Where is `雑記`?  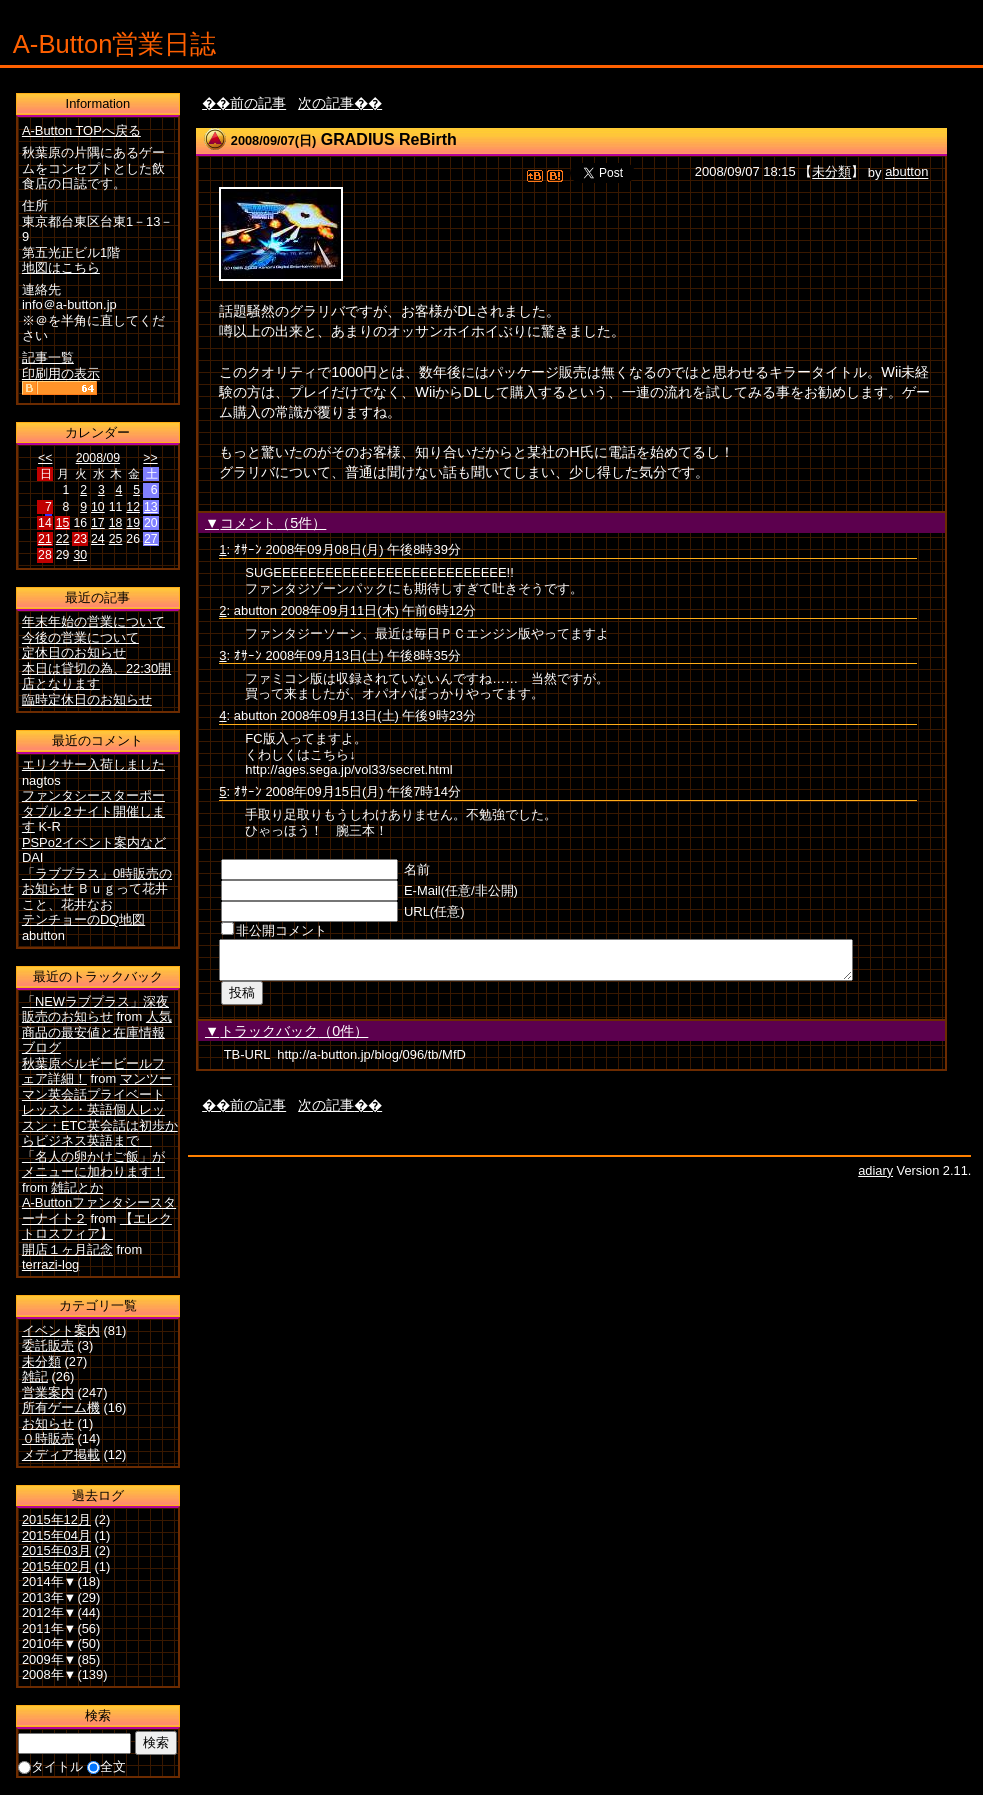 雑記 is located at coordinates (35, 1376).